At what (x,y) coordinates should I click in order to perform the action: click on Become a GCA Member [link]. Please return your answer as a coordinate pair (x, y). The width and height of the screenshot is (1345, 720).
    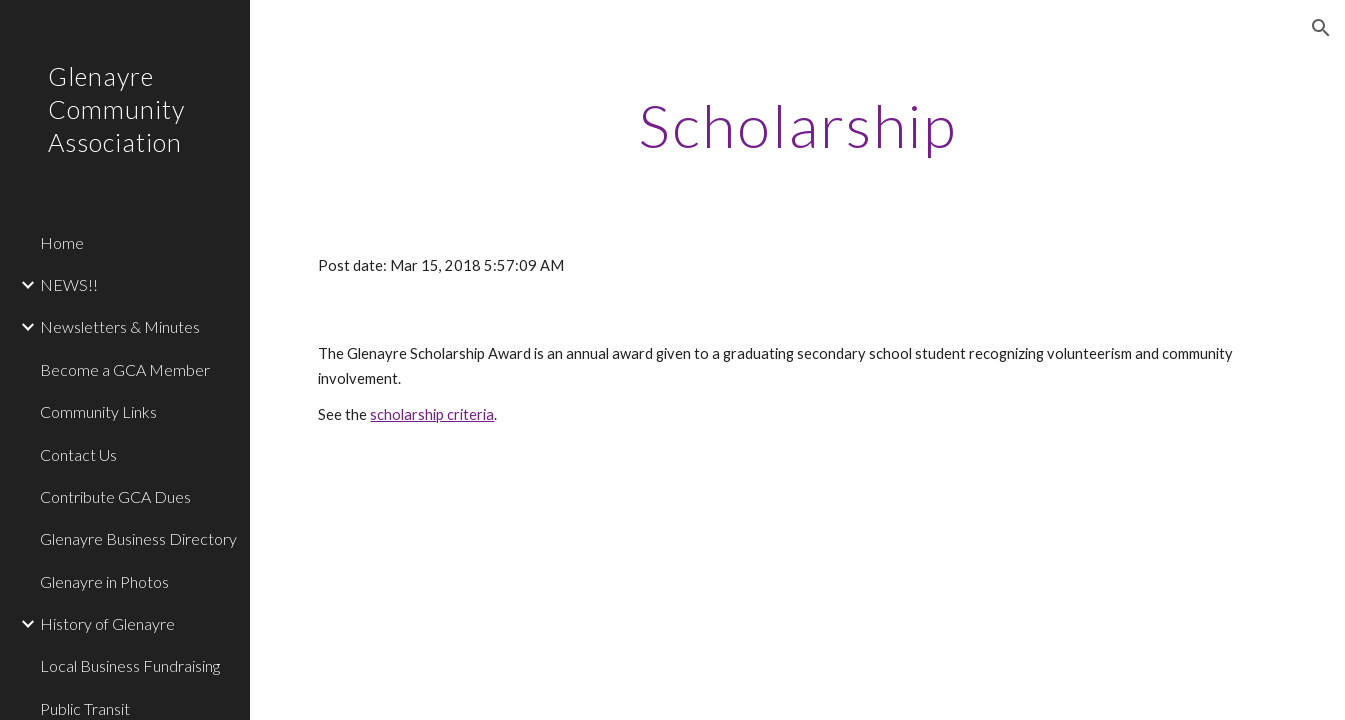
    Looking at the image, I should click on (125, 369).